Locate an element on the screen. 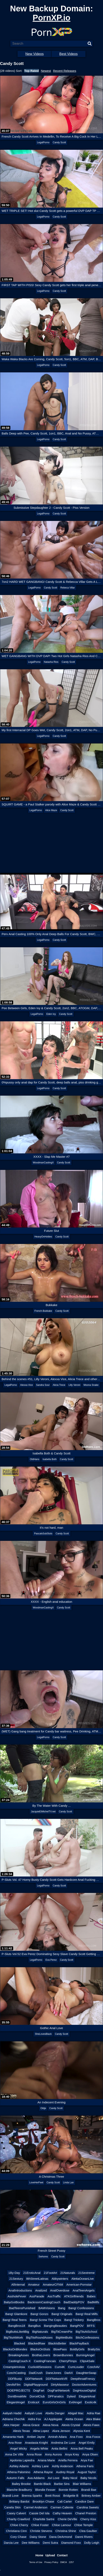  BoldlyGirls is located at coordinates (77, 2349).